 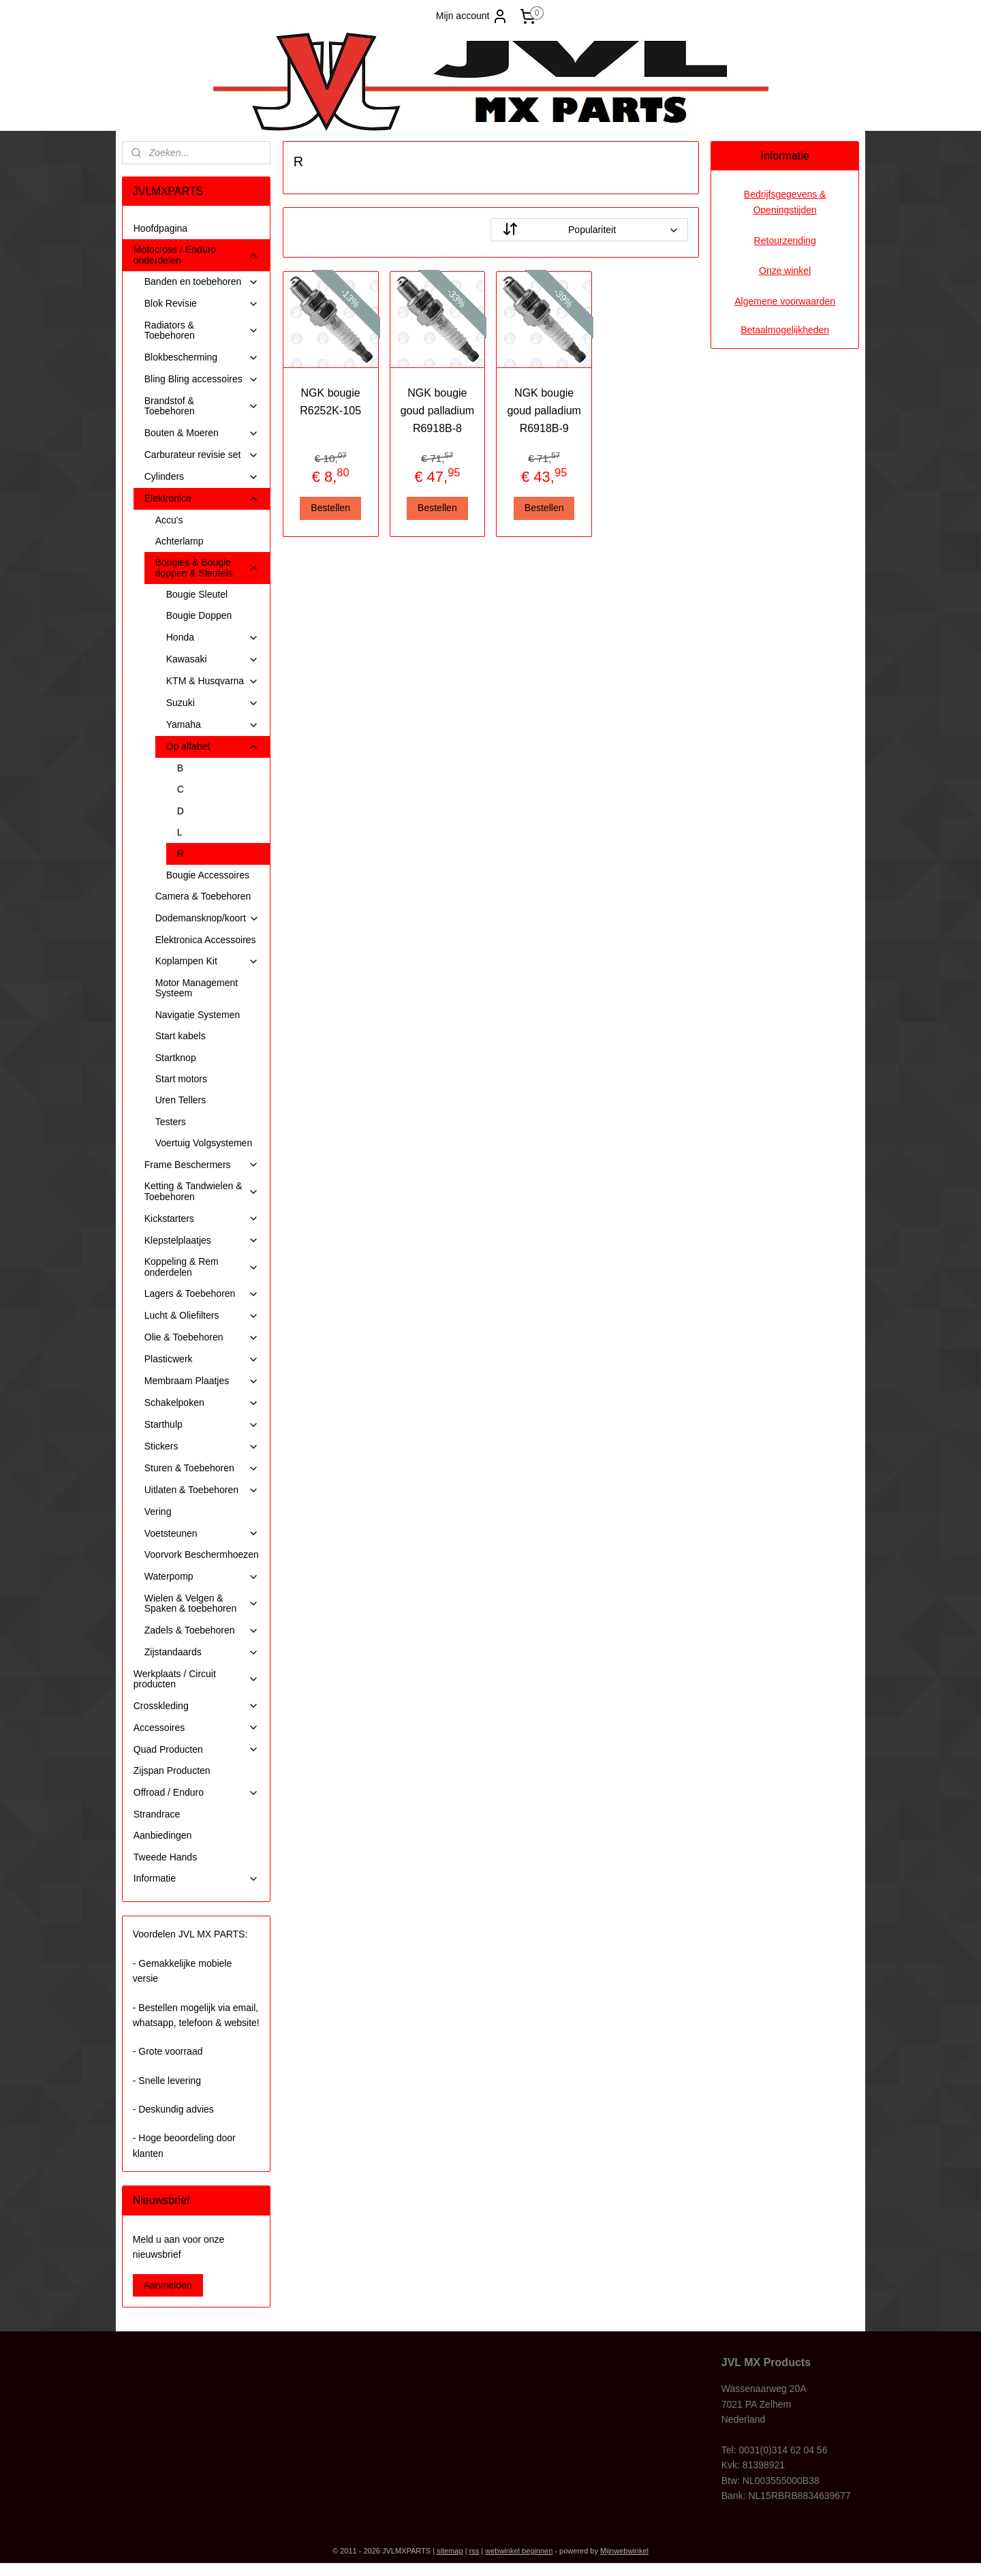 What do you see at coordinates (544, 410) in the screenshot?
I see `NGK bougie goud palladium R6918B-9` at bounding box center [544, 410].